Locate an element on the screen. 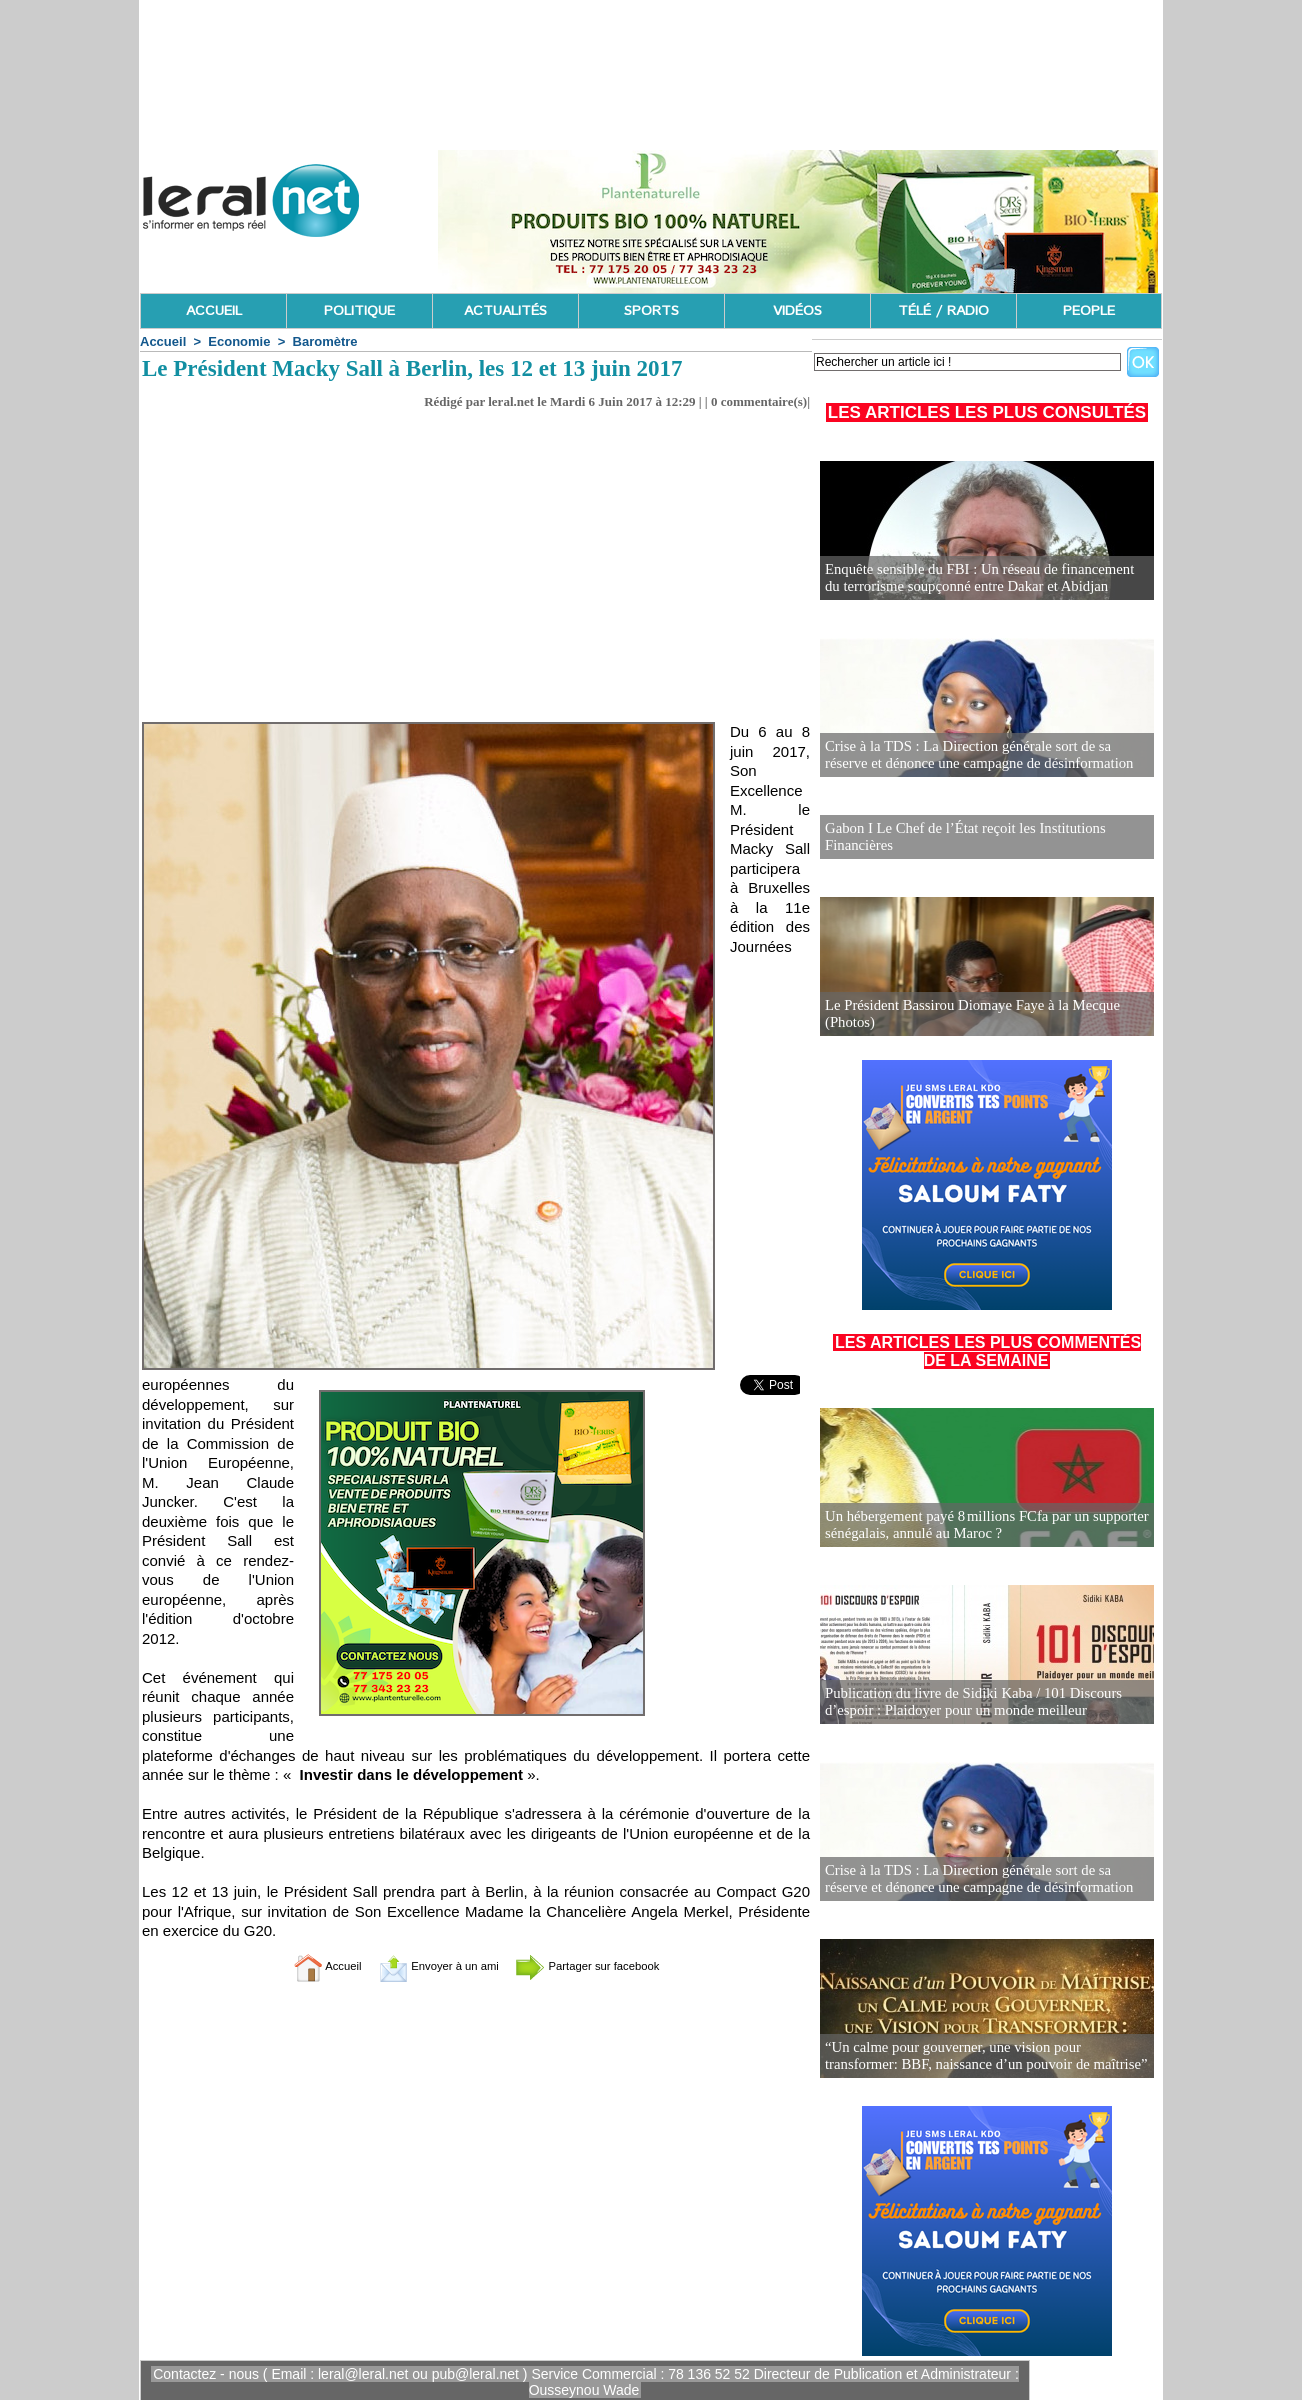 This screenshot has width=1302, height=2400. “Un calme pour gouverner, une vision pour transformer: BBF, naissance d’un pouvoir de maîtrise” is located at coordinates (983, 2054).